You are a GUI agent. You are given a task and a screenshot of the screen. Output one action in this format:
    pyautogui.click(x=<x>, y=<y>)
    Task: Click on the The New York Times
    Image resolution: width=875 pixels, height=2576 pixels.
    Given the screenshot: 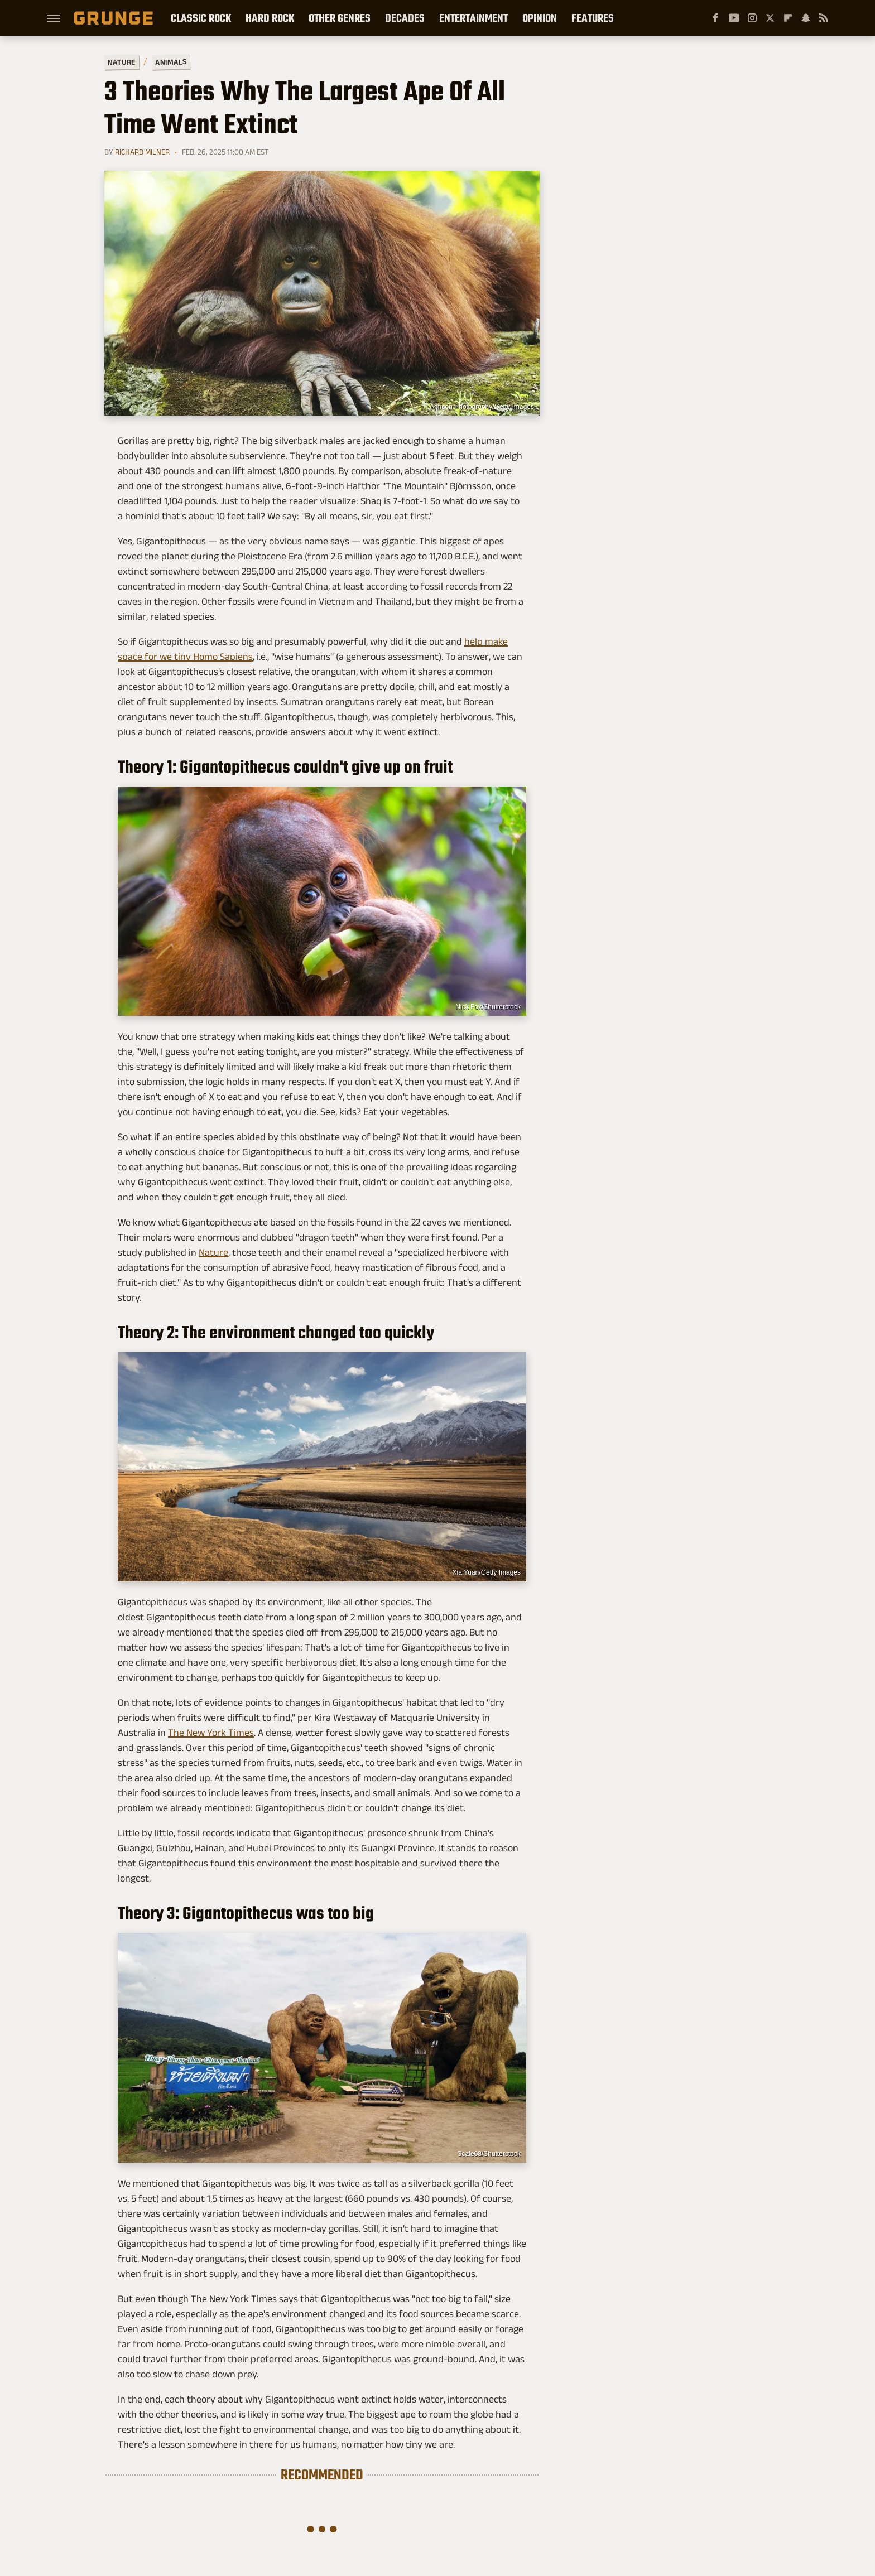 What is the action you would take?
    pyautogui.click(x=211, y=1732)
    